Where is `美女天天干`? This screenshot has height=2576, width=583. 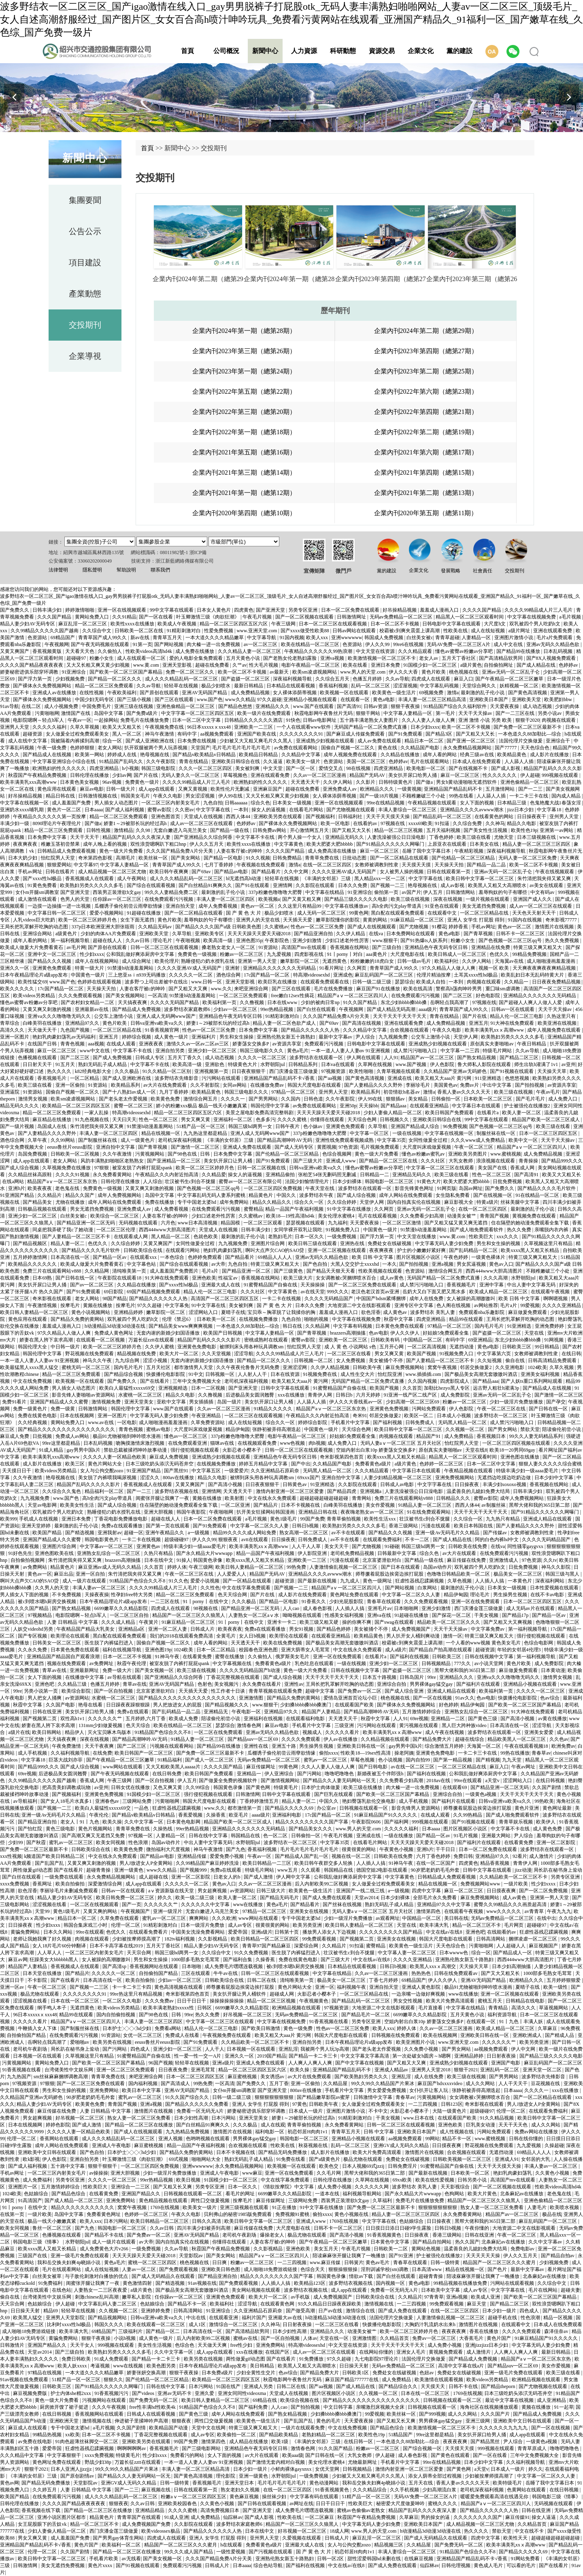 美女天天干 is located at coordinates (337, 1546).